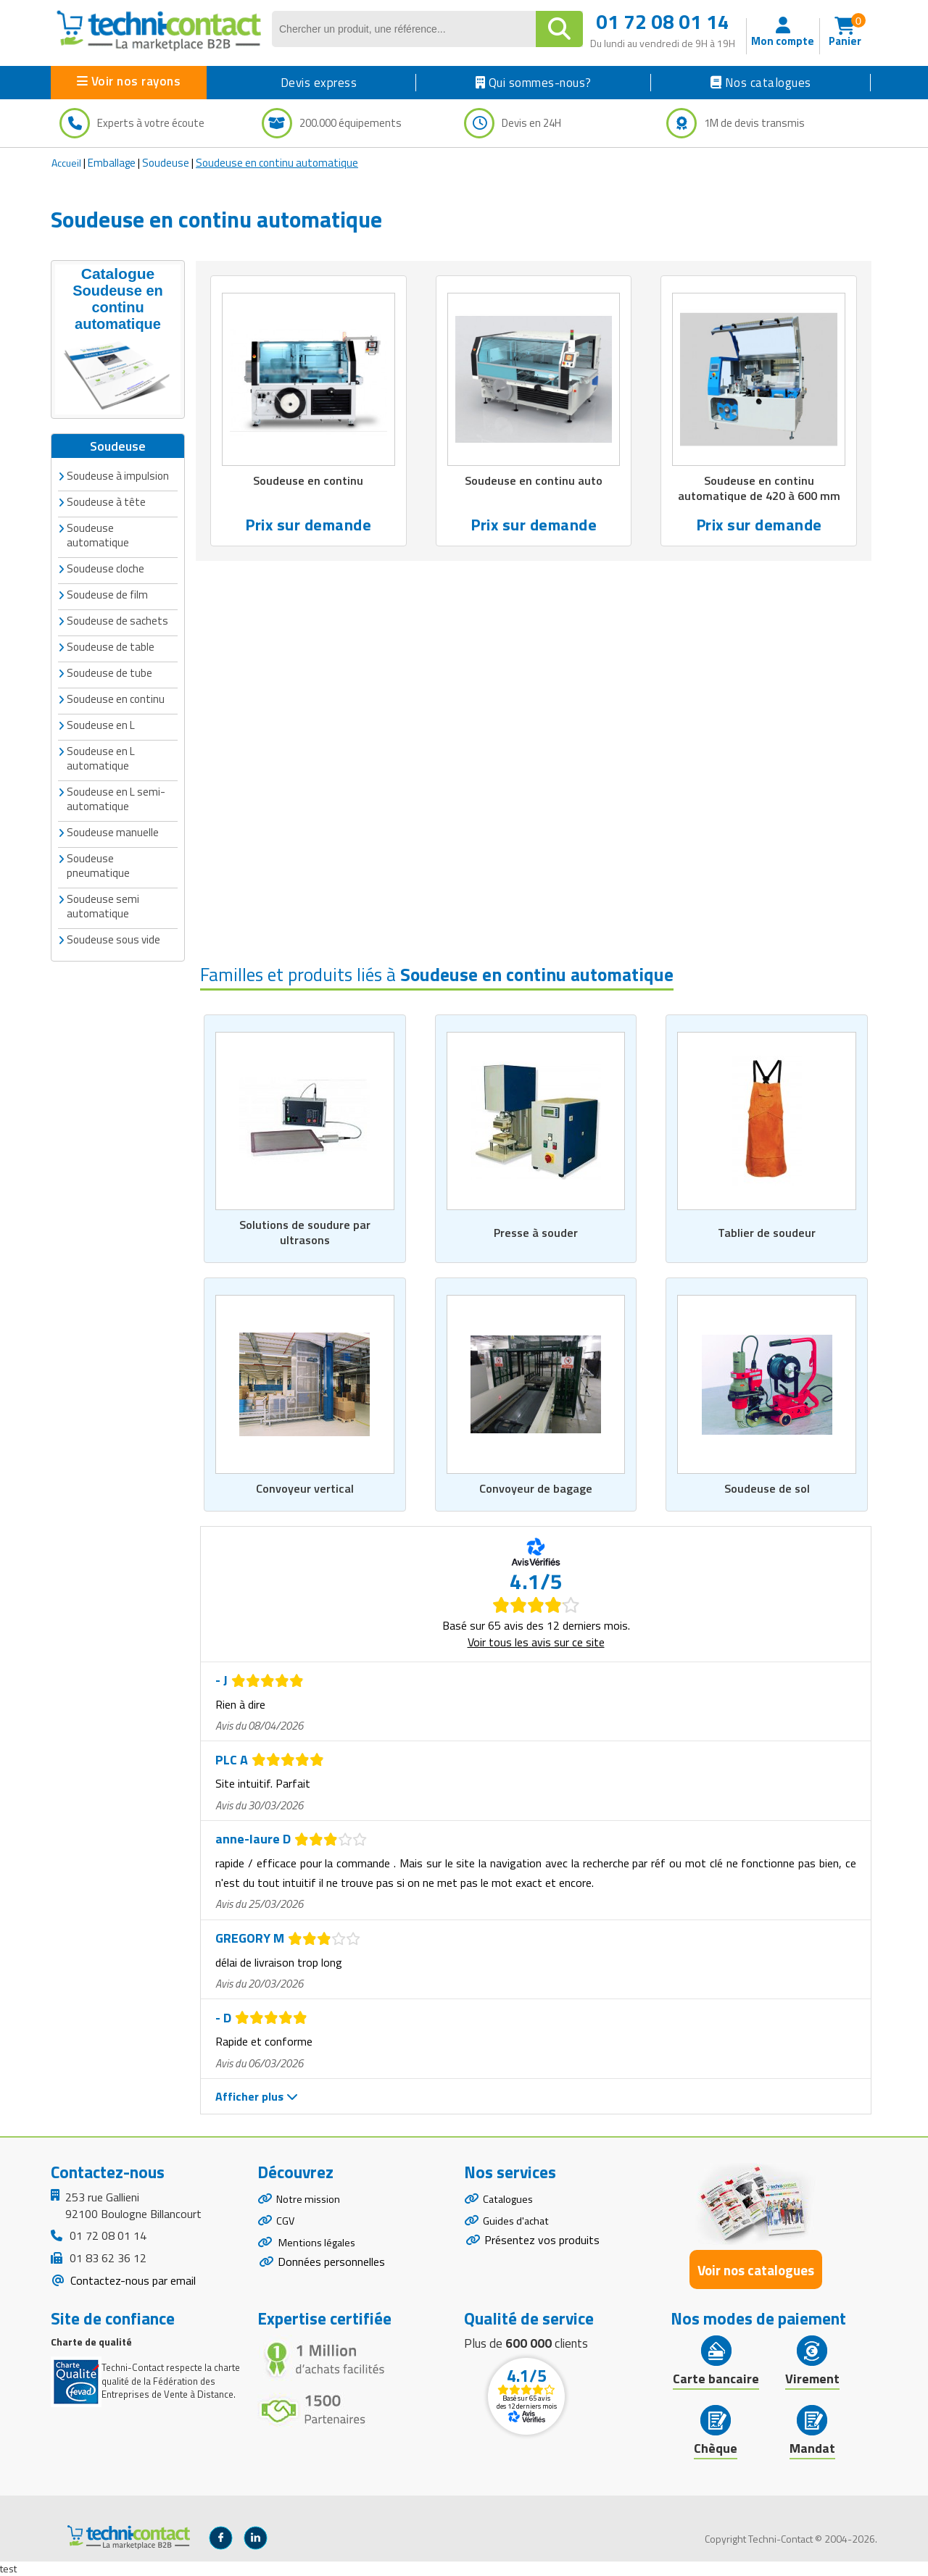  I want to click on Soudeuse pneumatique, so click(98, 864).